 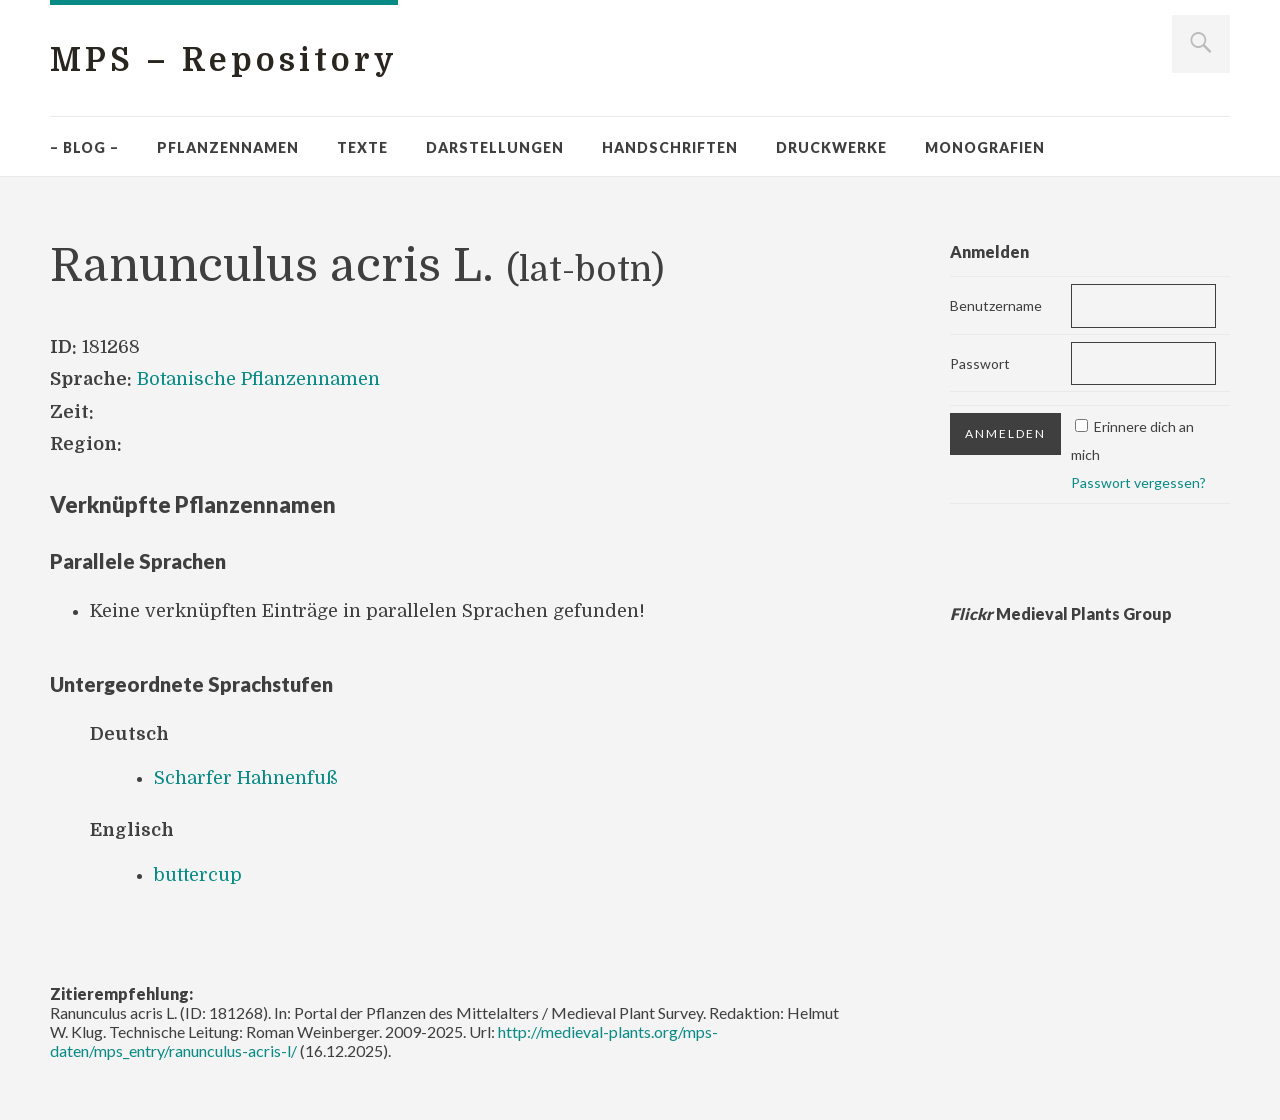 I want to click on buttercup, so click(x=198, y=875).